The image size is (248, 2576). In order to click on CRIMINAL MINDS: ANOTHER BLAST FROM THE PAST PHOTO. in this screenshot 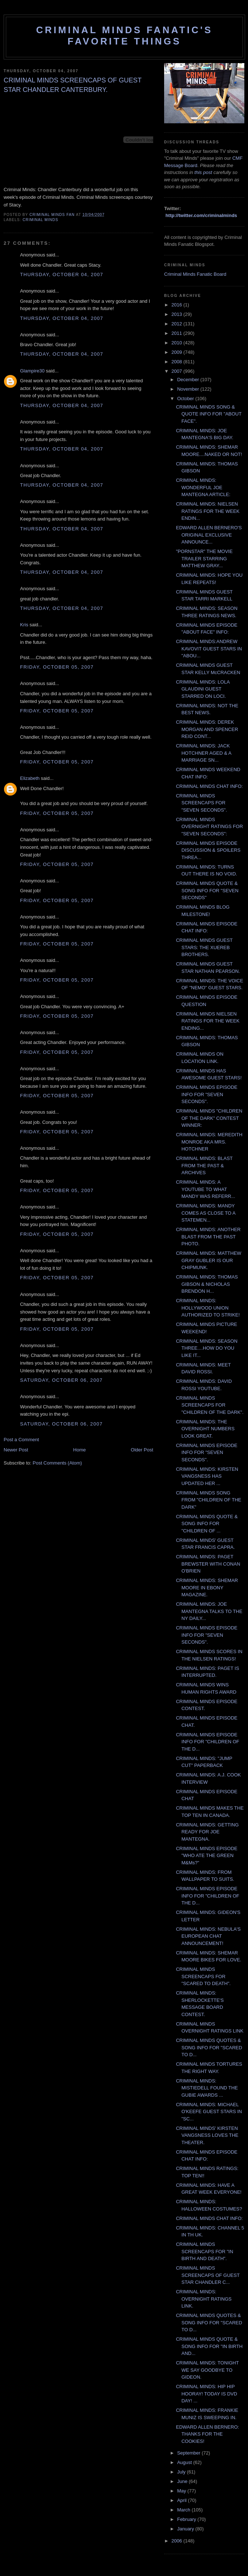, I will do `click(208, 1236)`.